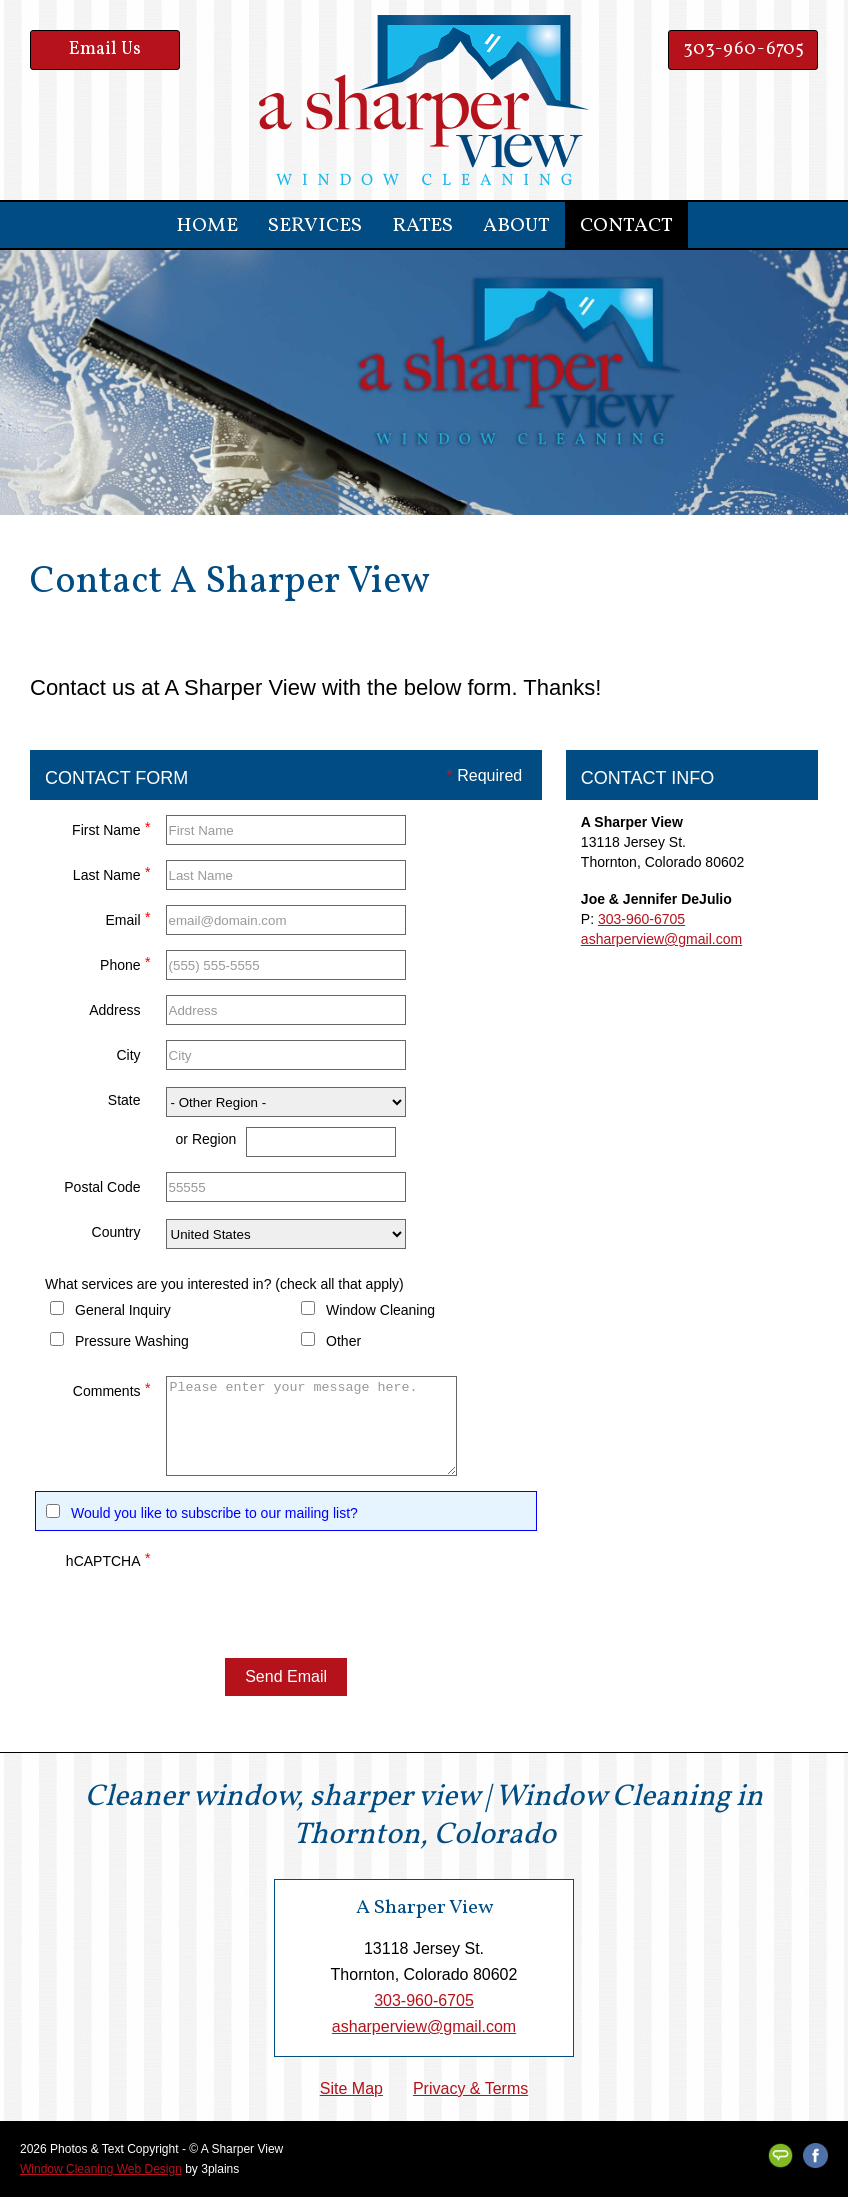 The height and width of the screenshot is (2197, 848). Describe the element at coordinates (114, 1010) in the screenshot. I see `Address` at that location.